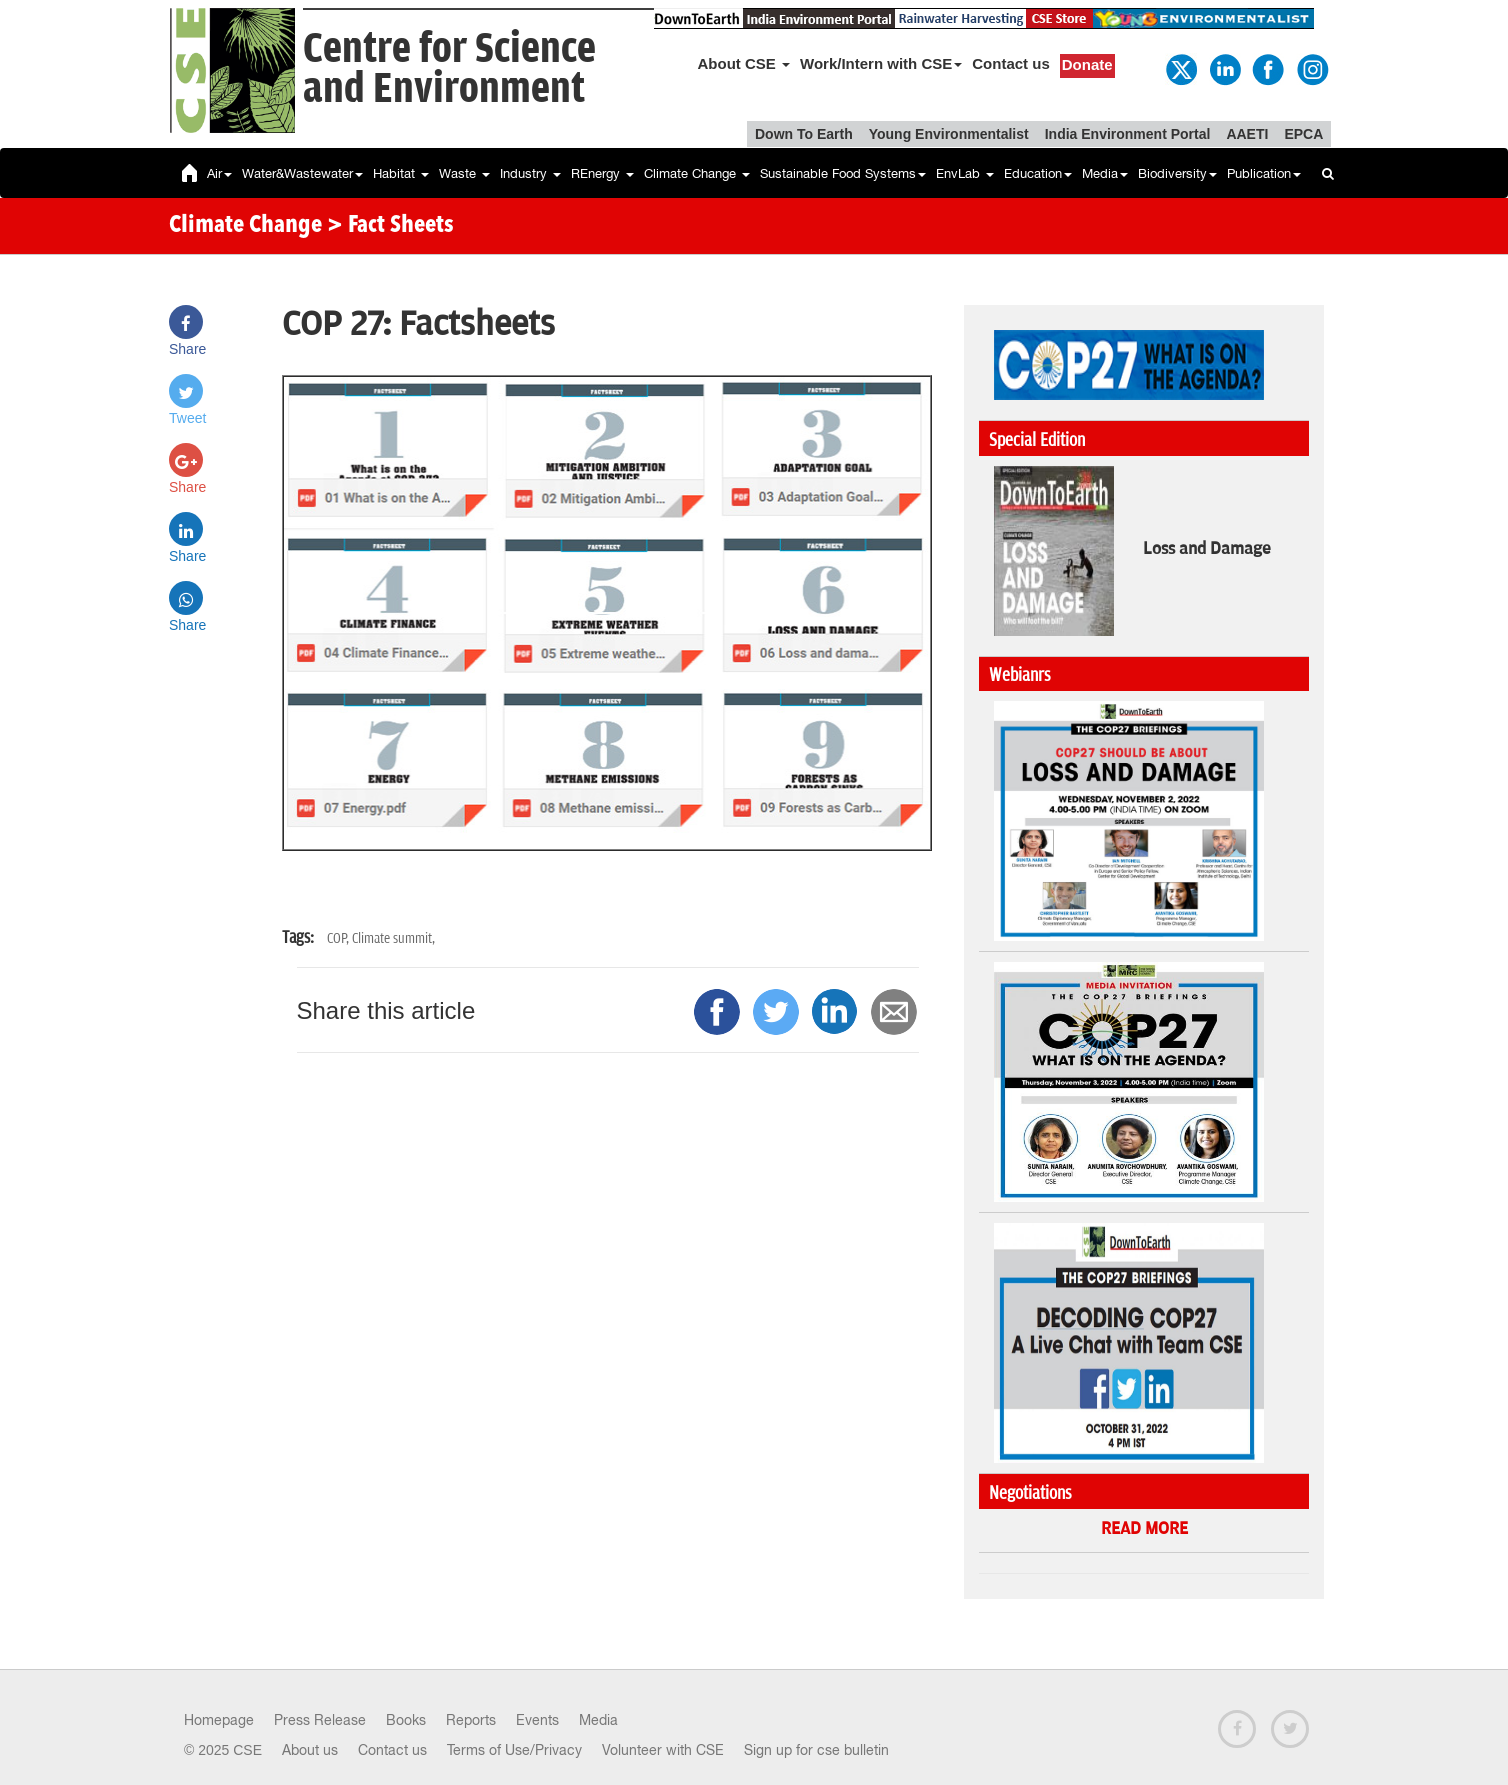 The image size is (1508, 1785). What do you see at coordinates (1105, 173) in the screenshot?
I see `Media` at bounding box center [1105, 173].